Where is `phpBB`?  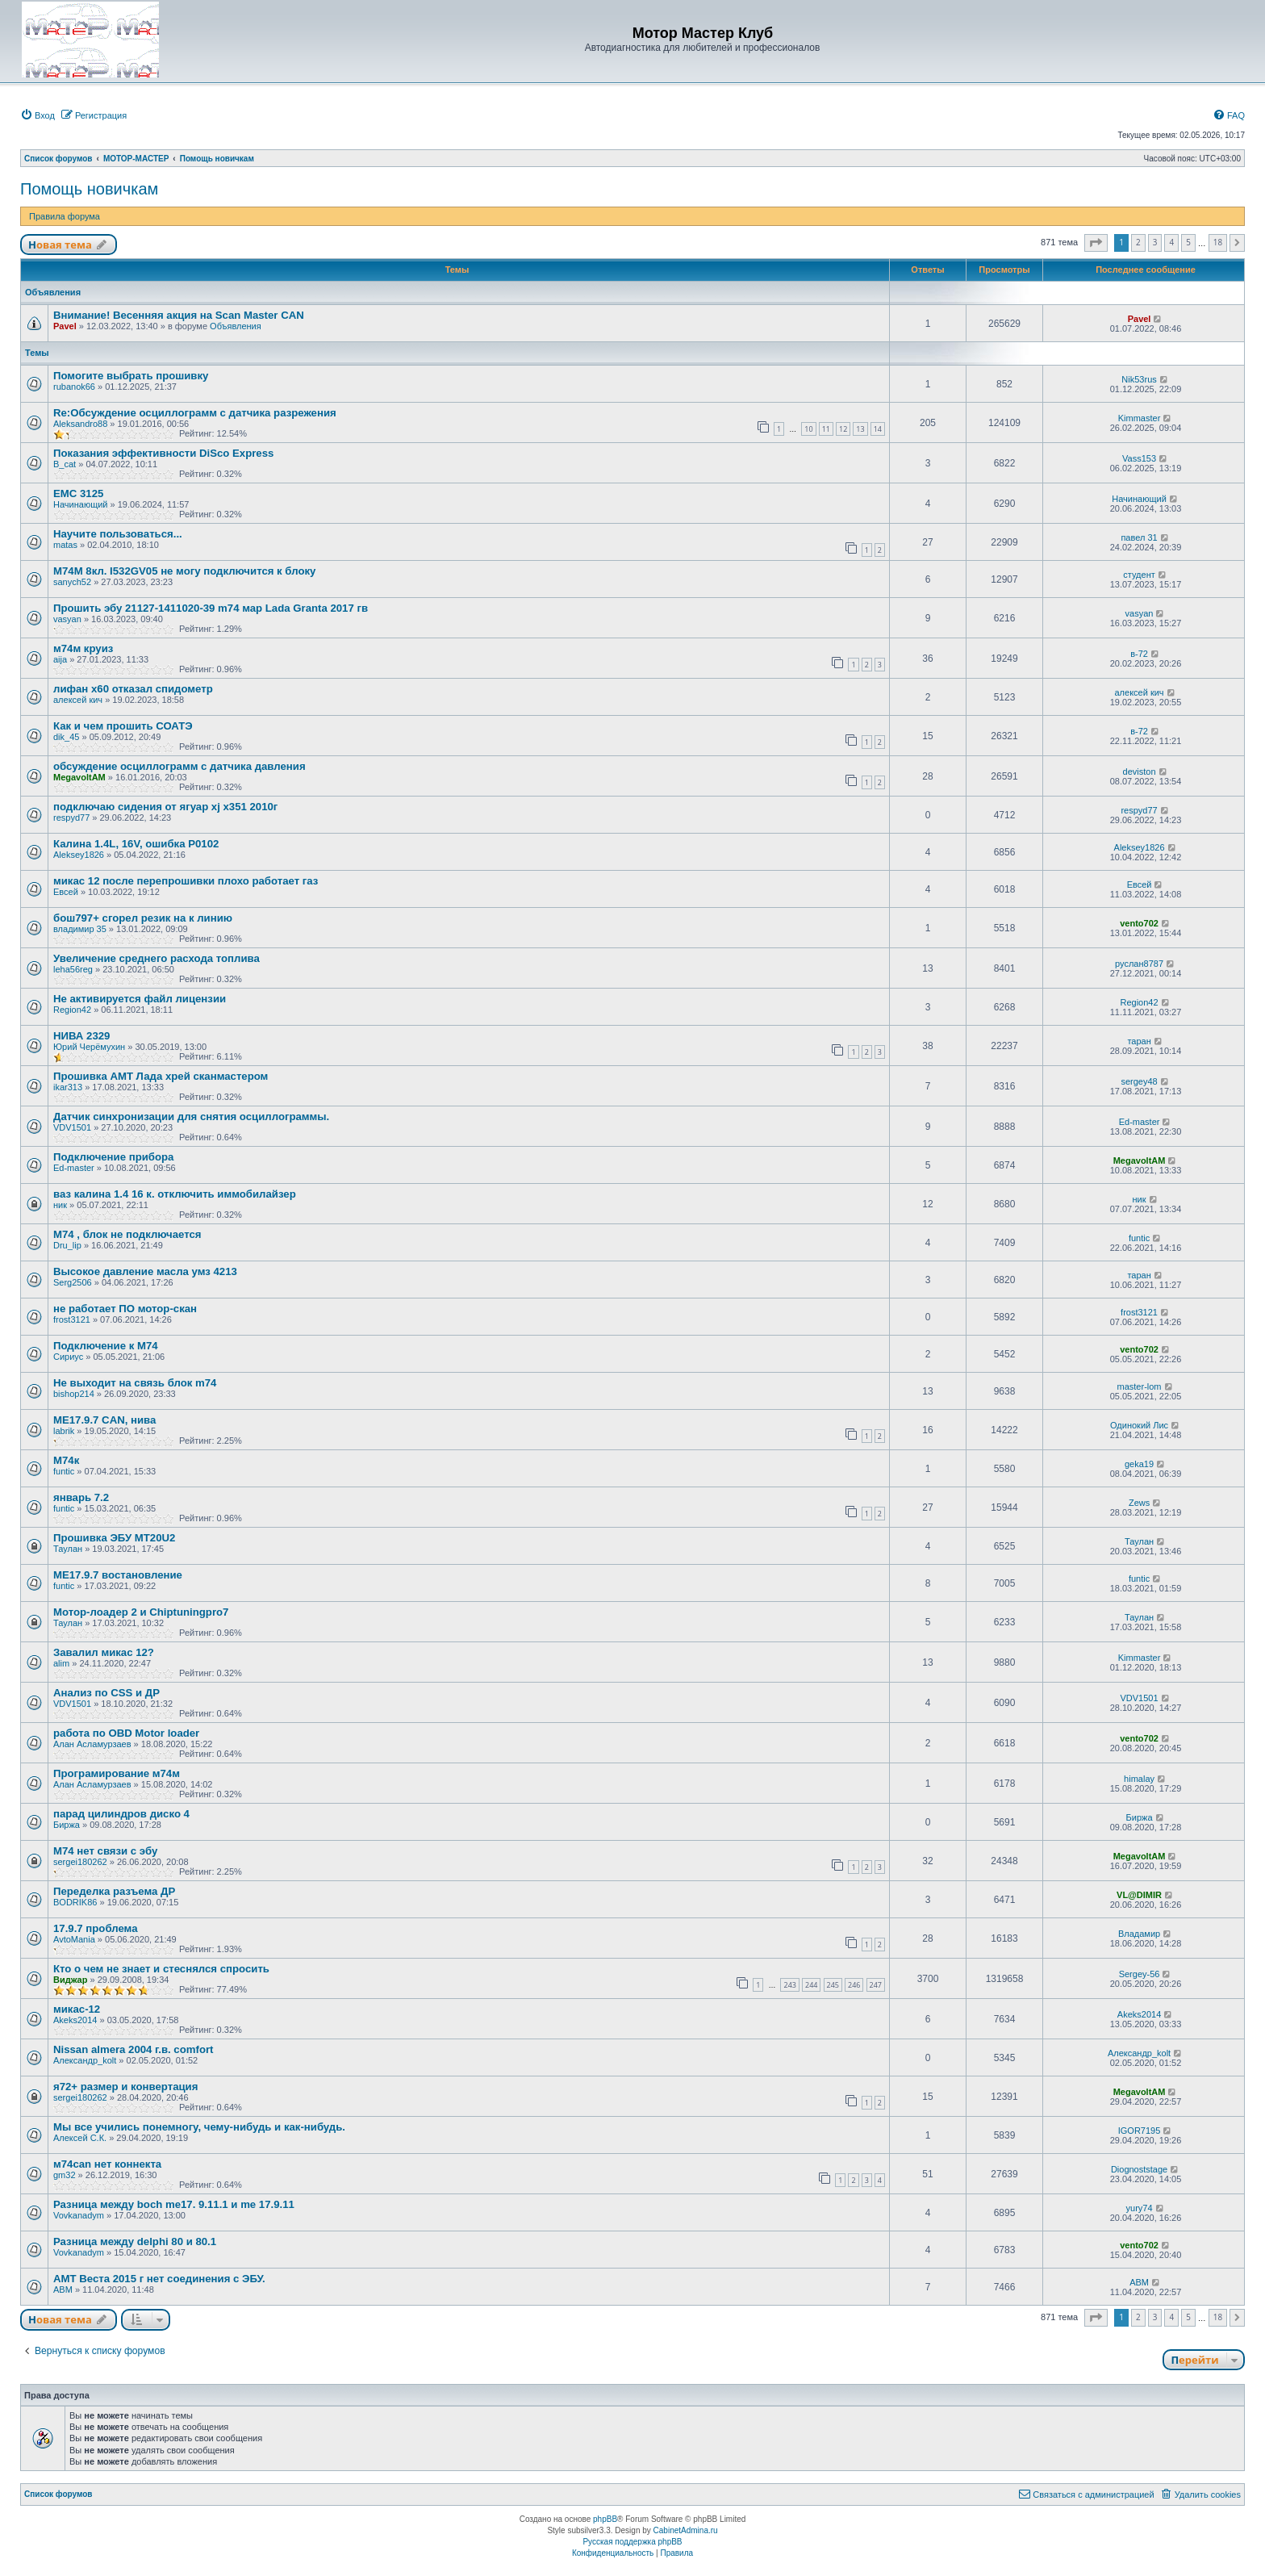
phpBB is located at coordinates (605, 2519).